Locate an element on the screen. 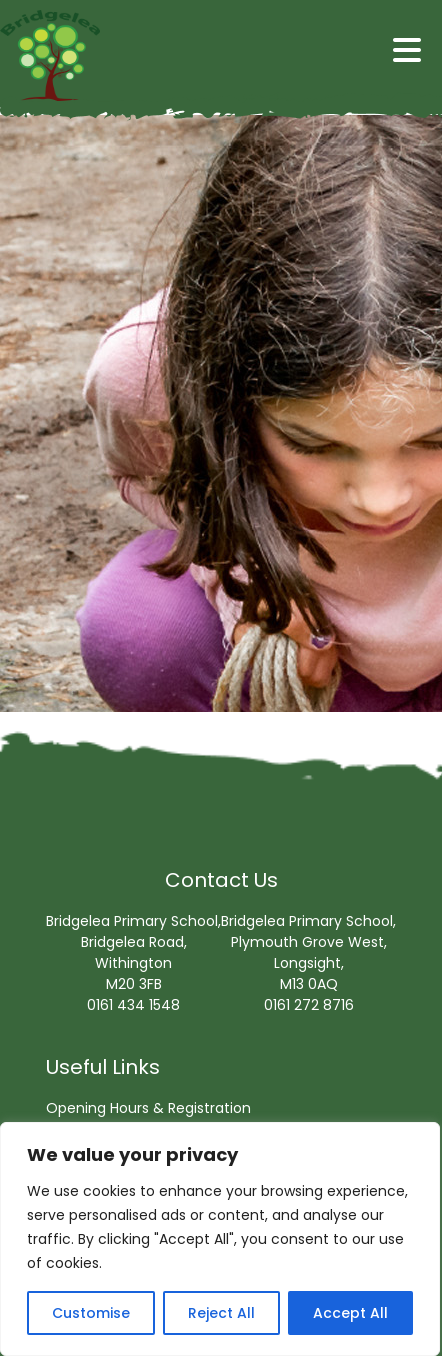  Customise is located at coordinates (91, 1313).